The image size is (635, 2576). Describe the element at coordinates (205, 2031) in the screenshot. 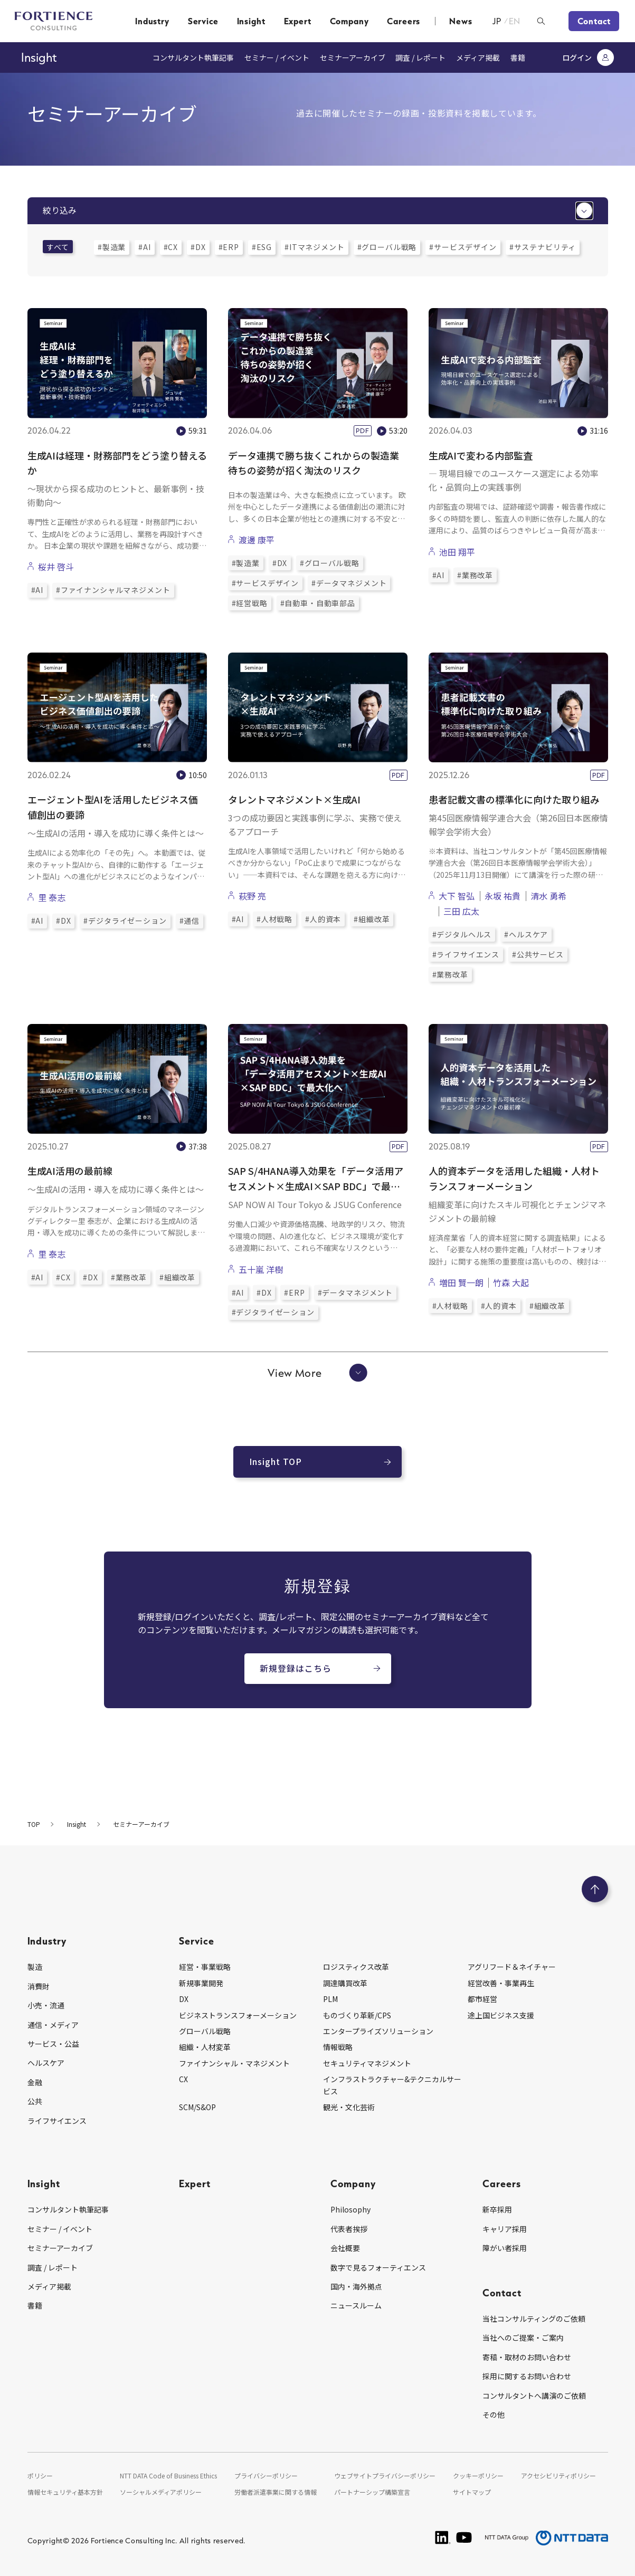

I see `グローバル戦略` at that location.